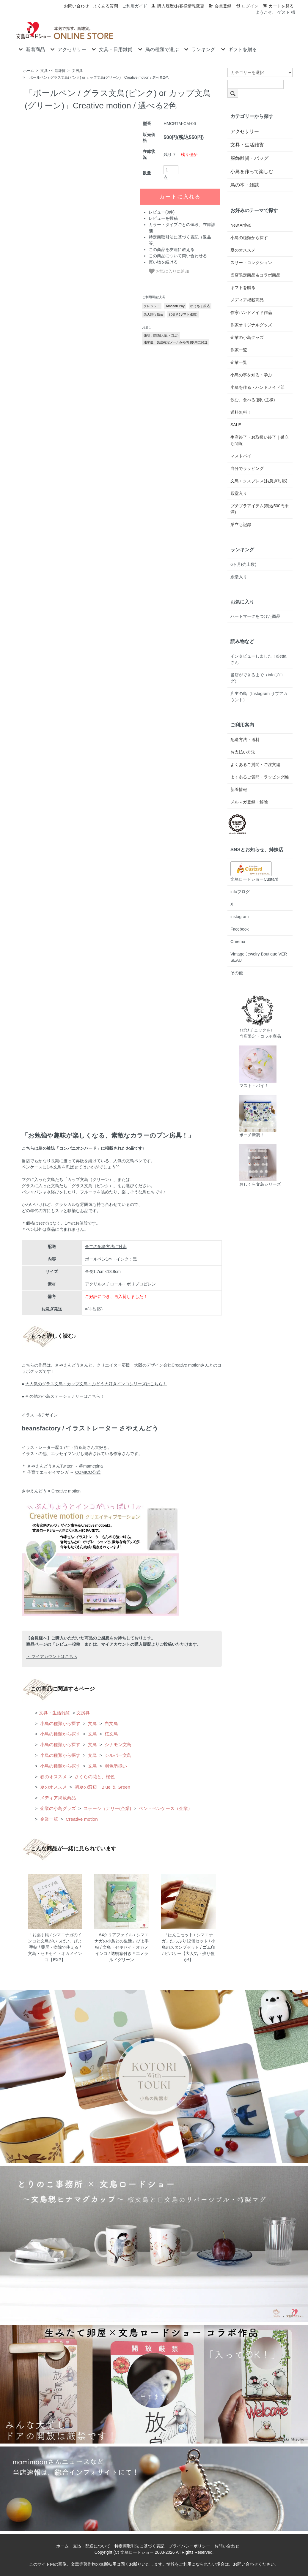 The width and height of the screenshot is (308, 2576). Describe the element at coordinates (240, 891) in the screenshot. I see `infoブログ` at that location.